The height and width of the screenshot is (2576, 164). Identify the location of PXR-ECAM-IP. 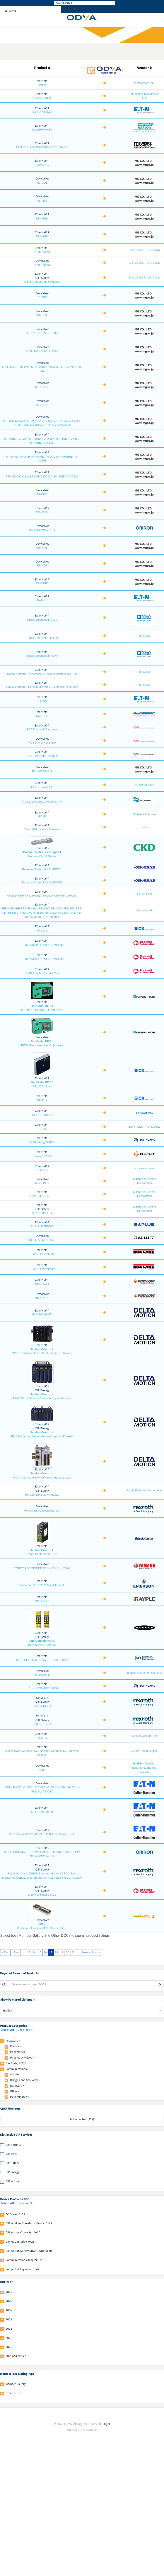
(42, 112).